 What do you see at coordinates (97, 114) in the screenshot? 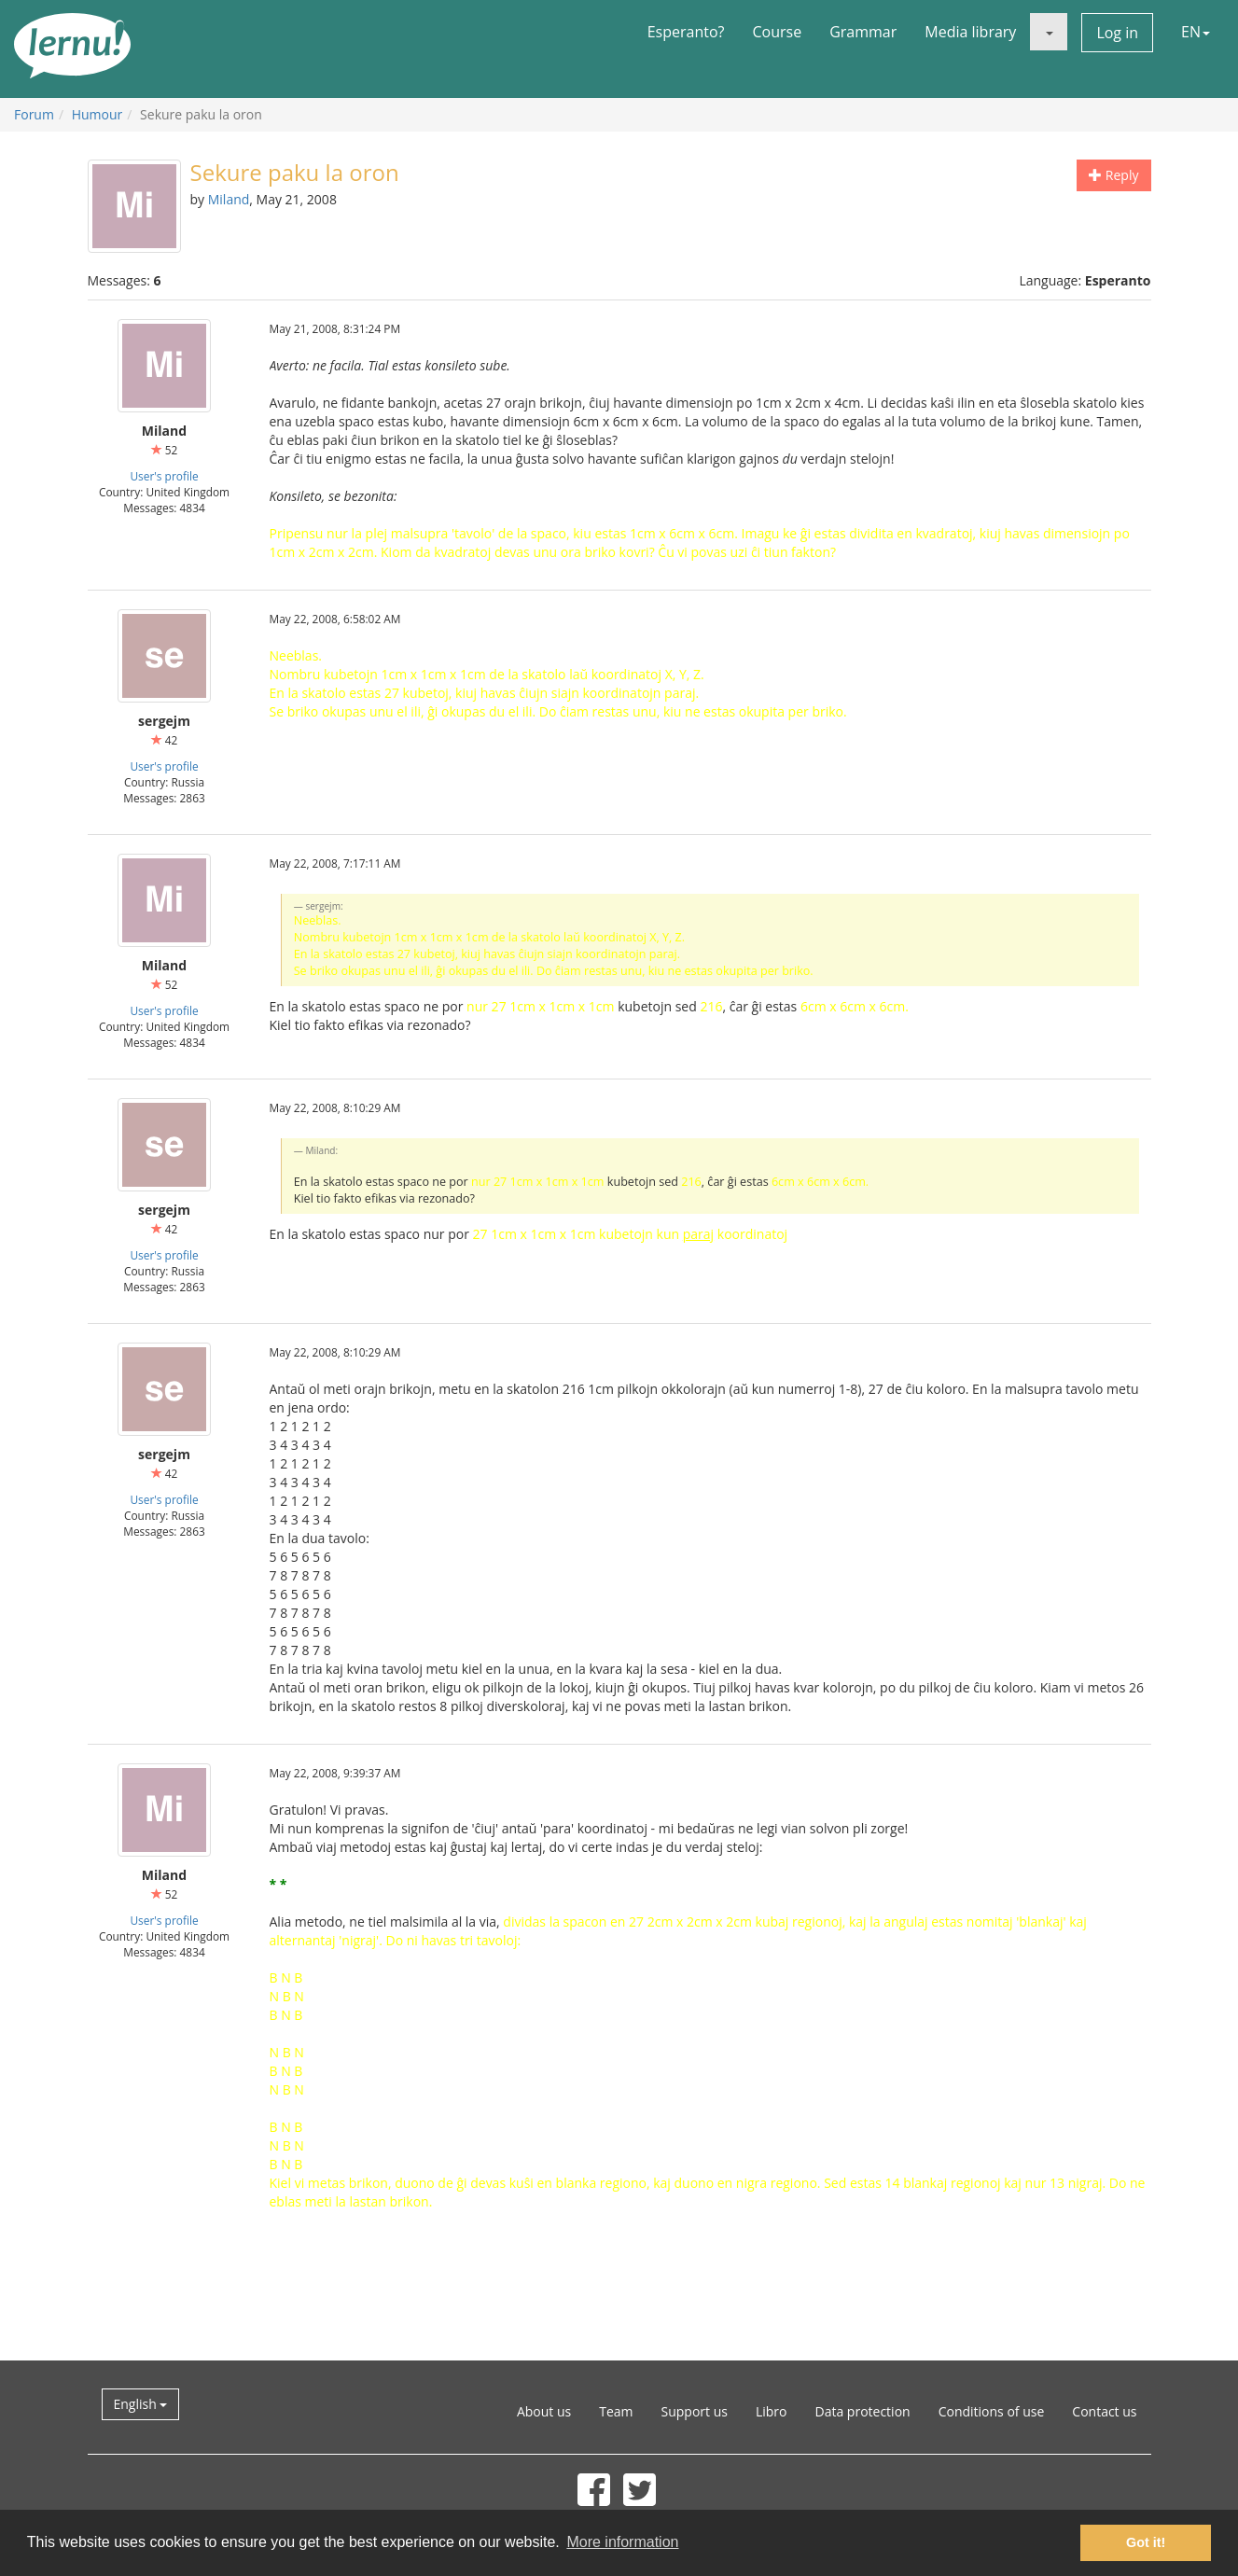
I see `Humour` at bounding box center [97, 114].